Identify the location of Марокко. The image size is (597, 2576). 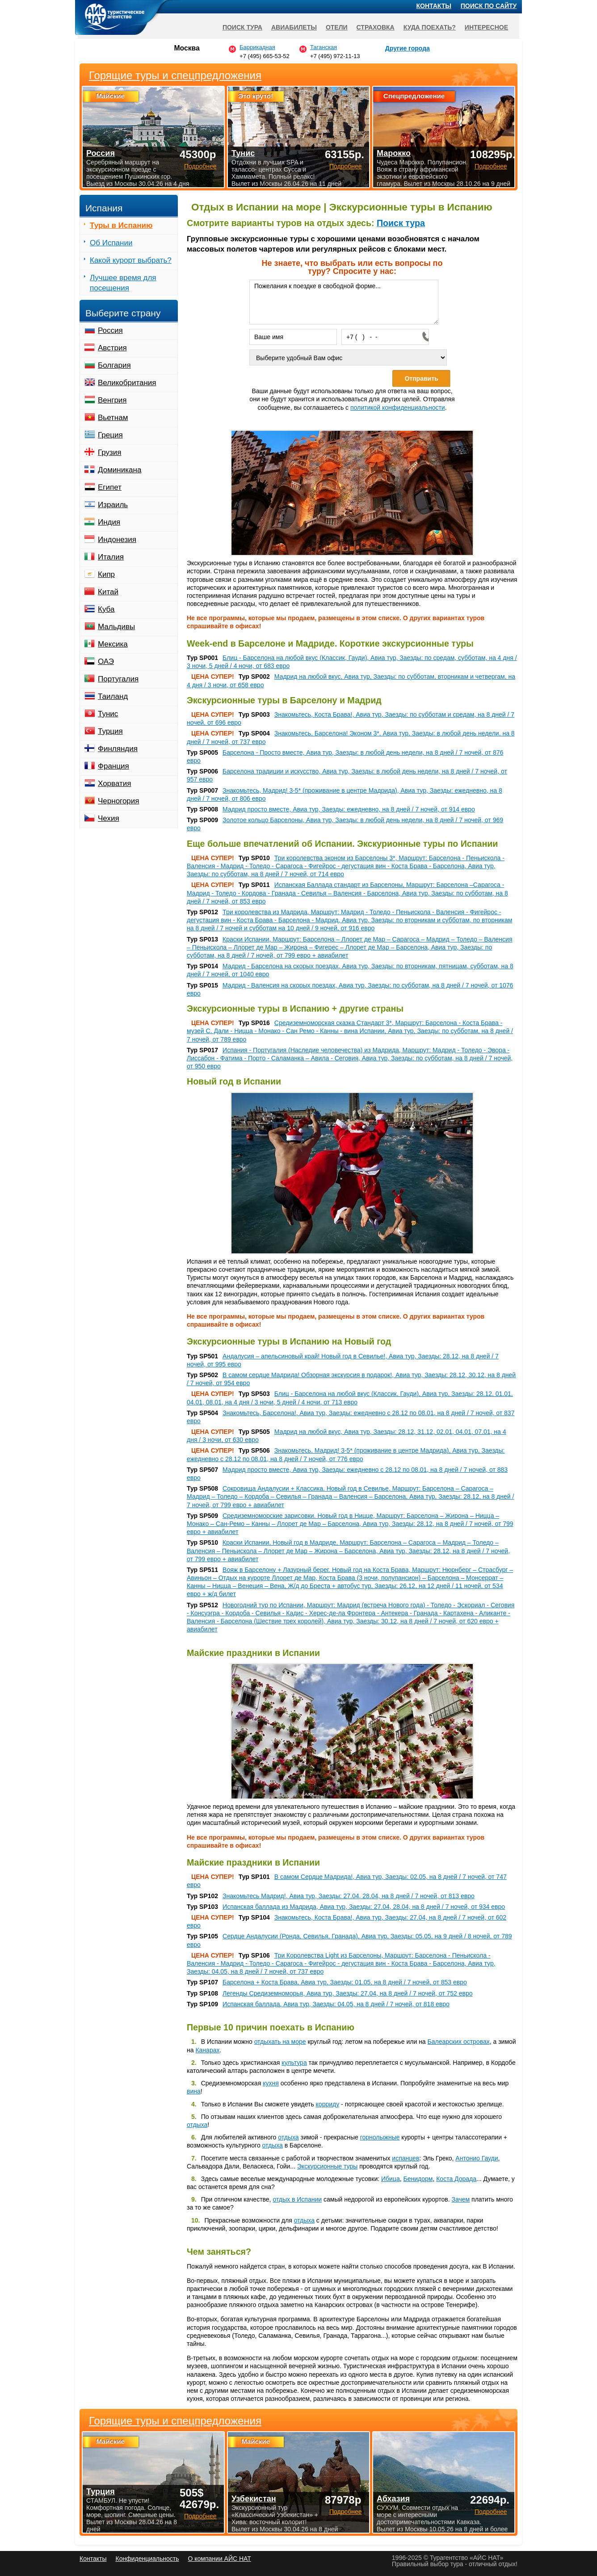
(394, 153).